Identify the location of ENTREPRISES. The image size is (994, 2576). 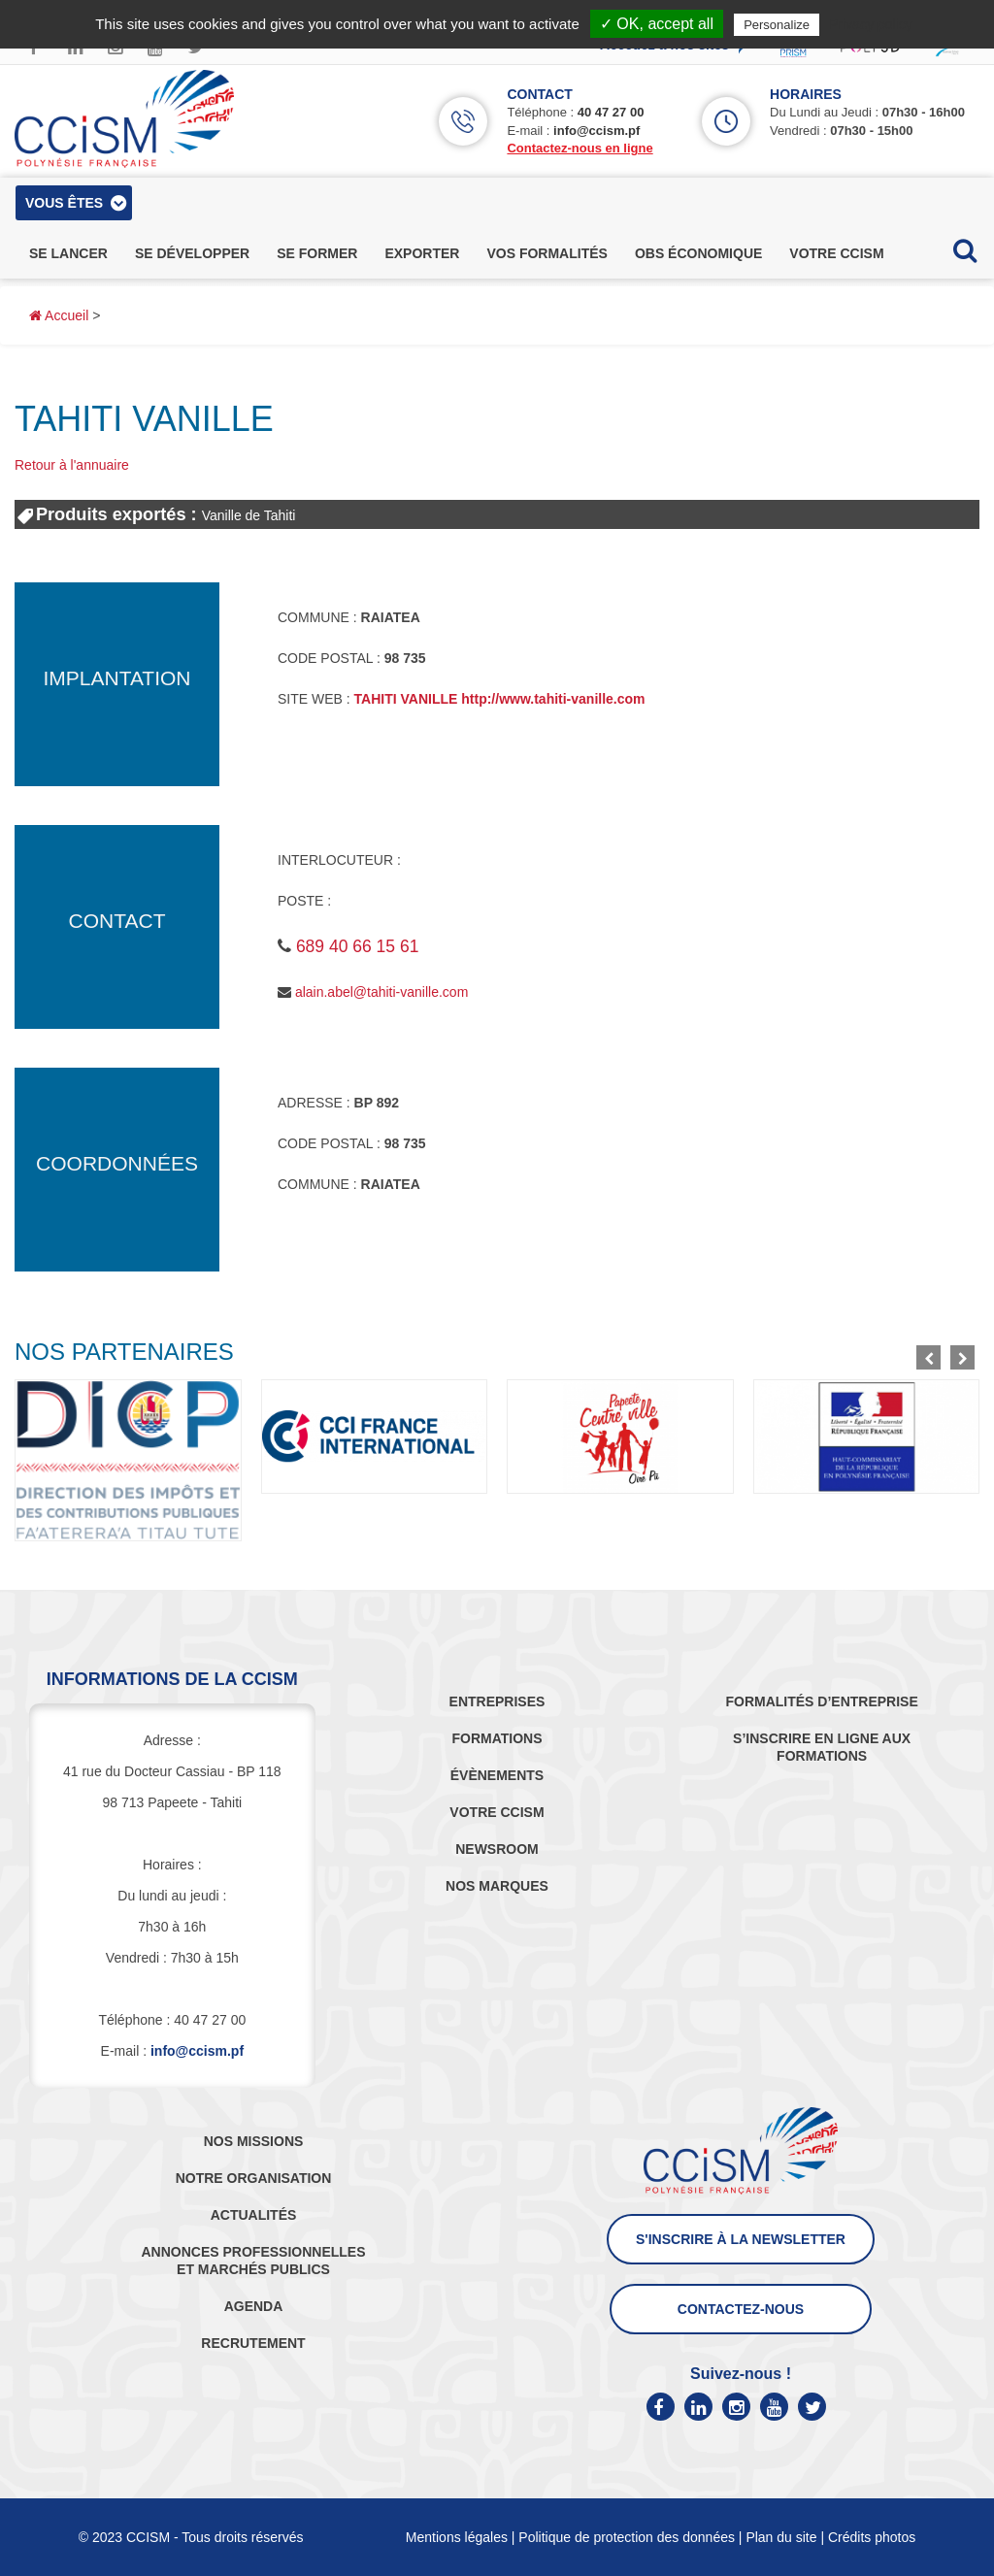
(497, 1701).